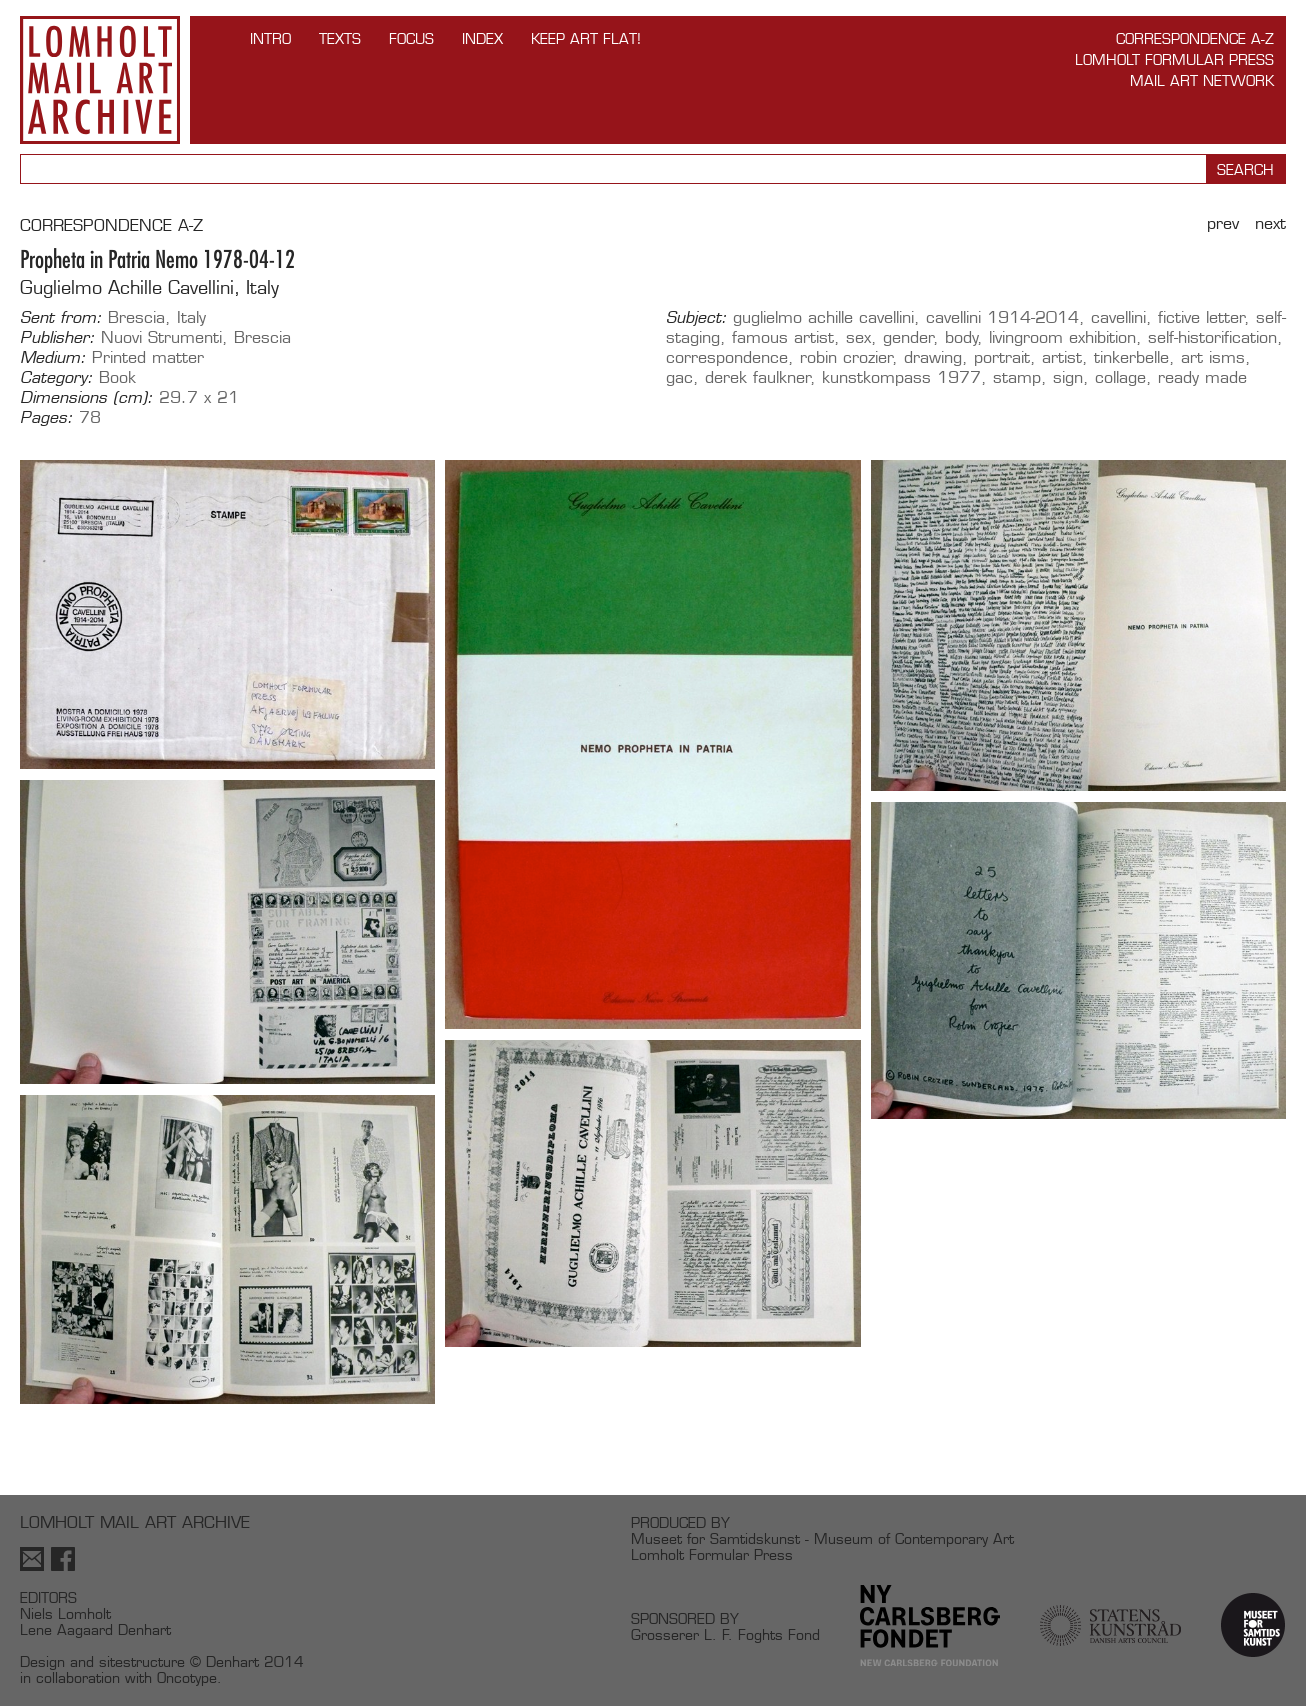 The image size is (1306, 1706). What do you see at coordinates (100, 80) in the screenshot?
I see `Lomholt Mail Art Archive` at bounding box center [100, 80].